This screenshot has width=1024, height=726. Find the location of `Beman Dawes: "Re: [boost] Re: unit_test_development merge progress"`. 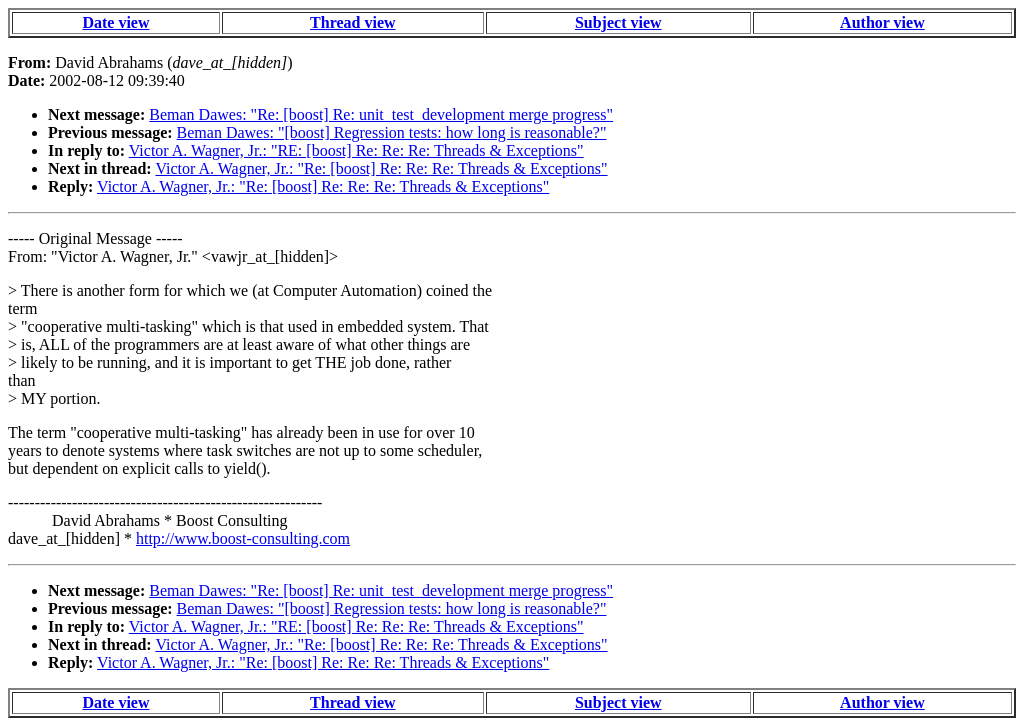

Beman Dawes: "Re: [boost] Re: unit_test_development merge progress" is located at coordinates (381, 114).